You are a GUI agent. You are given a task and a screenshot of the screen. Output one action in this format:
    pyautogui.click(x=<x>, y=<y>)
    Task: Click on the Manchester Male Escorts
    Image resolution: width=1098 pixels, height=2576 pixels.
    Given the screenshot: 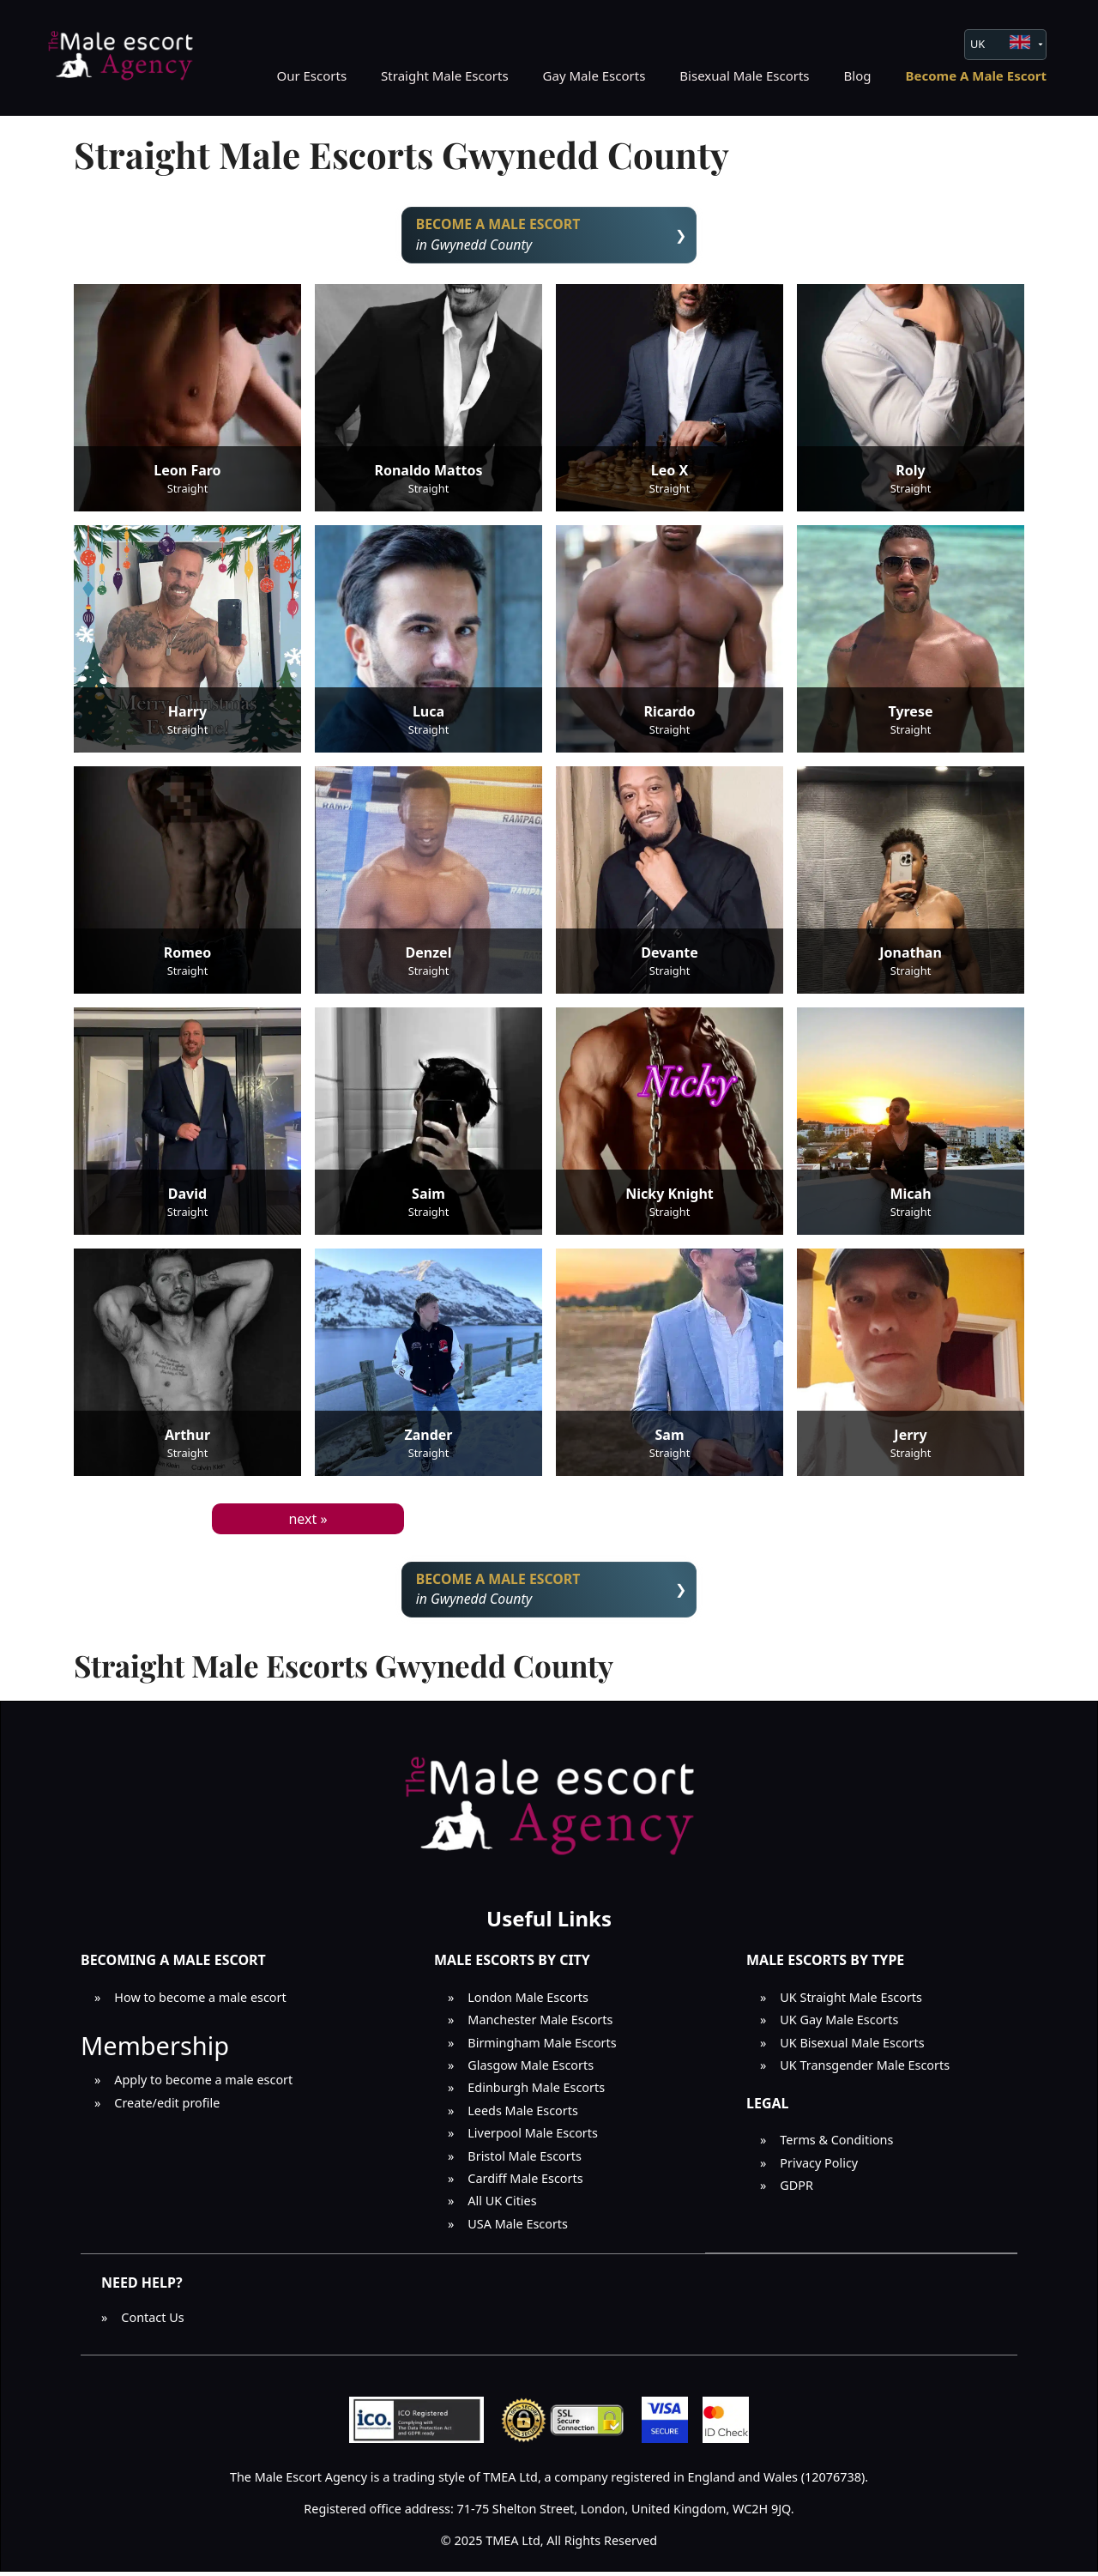 What is the action you would take?
    pyautogui.click(x=540, y=2025)
    